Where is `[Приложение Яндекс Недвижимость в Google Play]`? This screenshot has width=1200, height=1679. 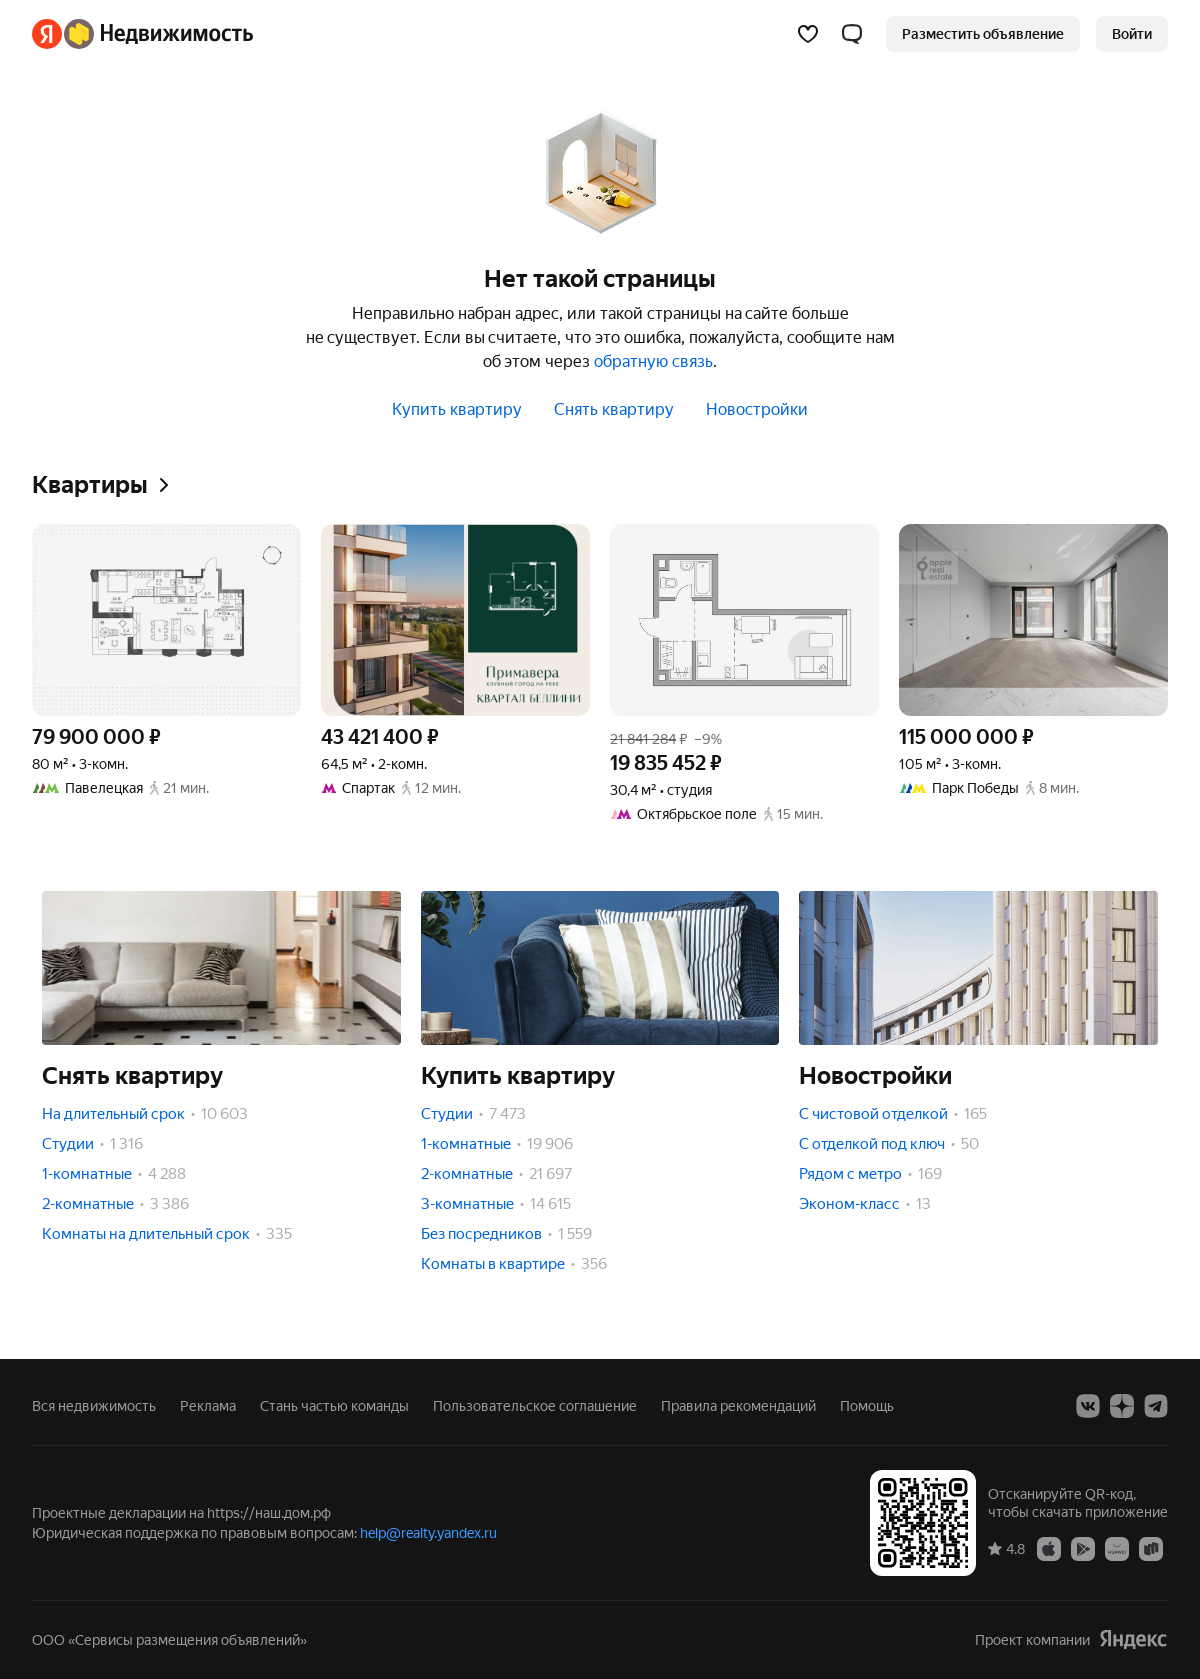 [Приложение Яндекс Недвижимость в Google Play] is located at coordinates (1083, 1548).